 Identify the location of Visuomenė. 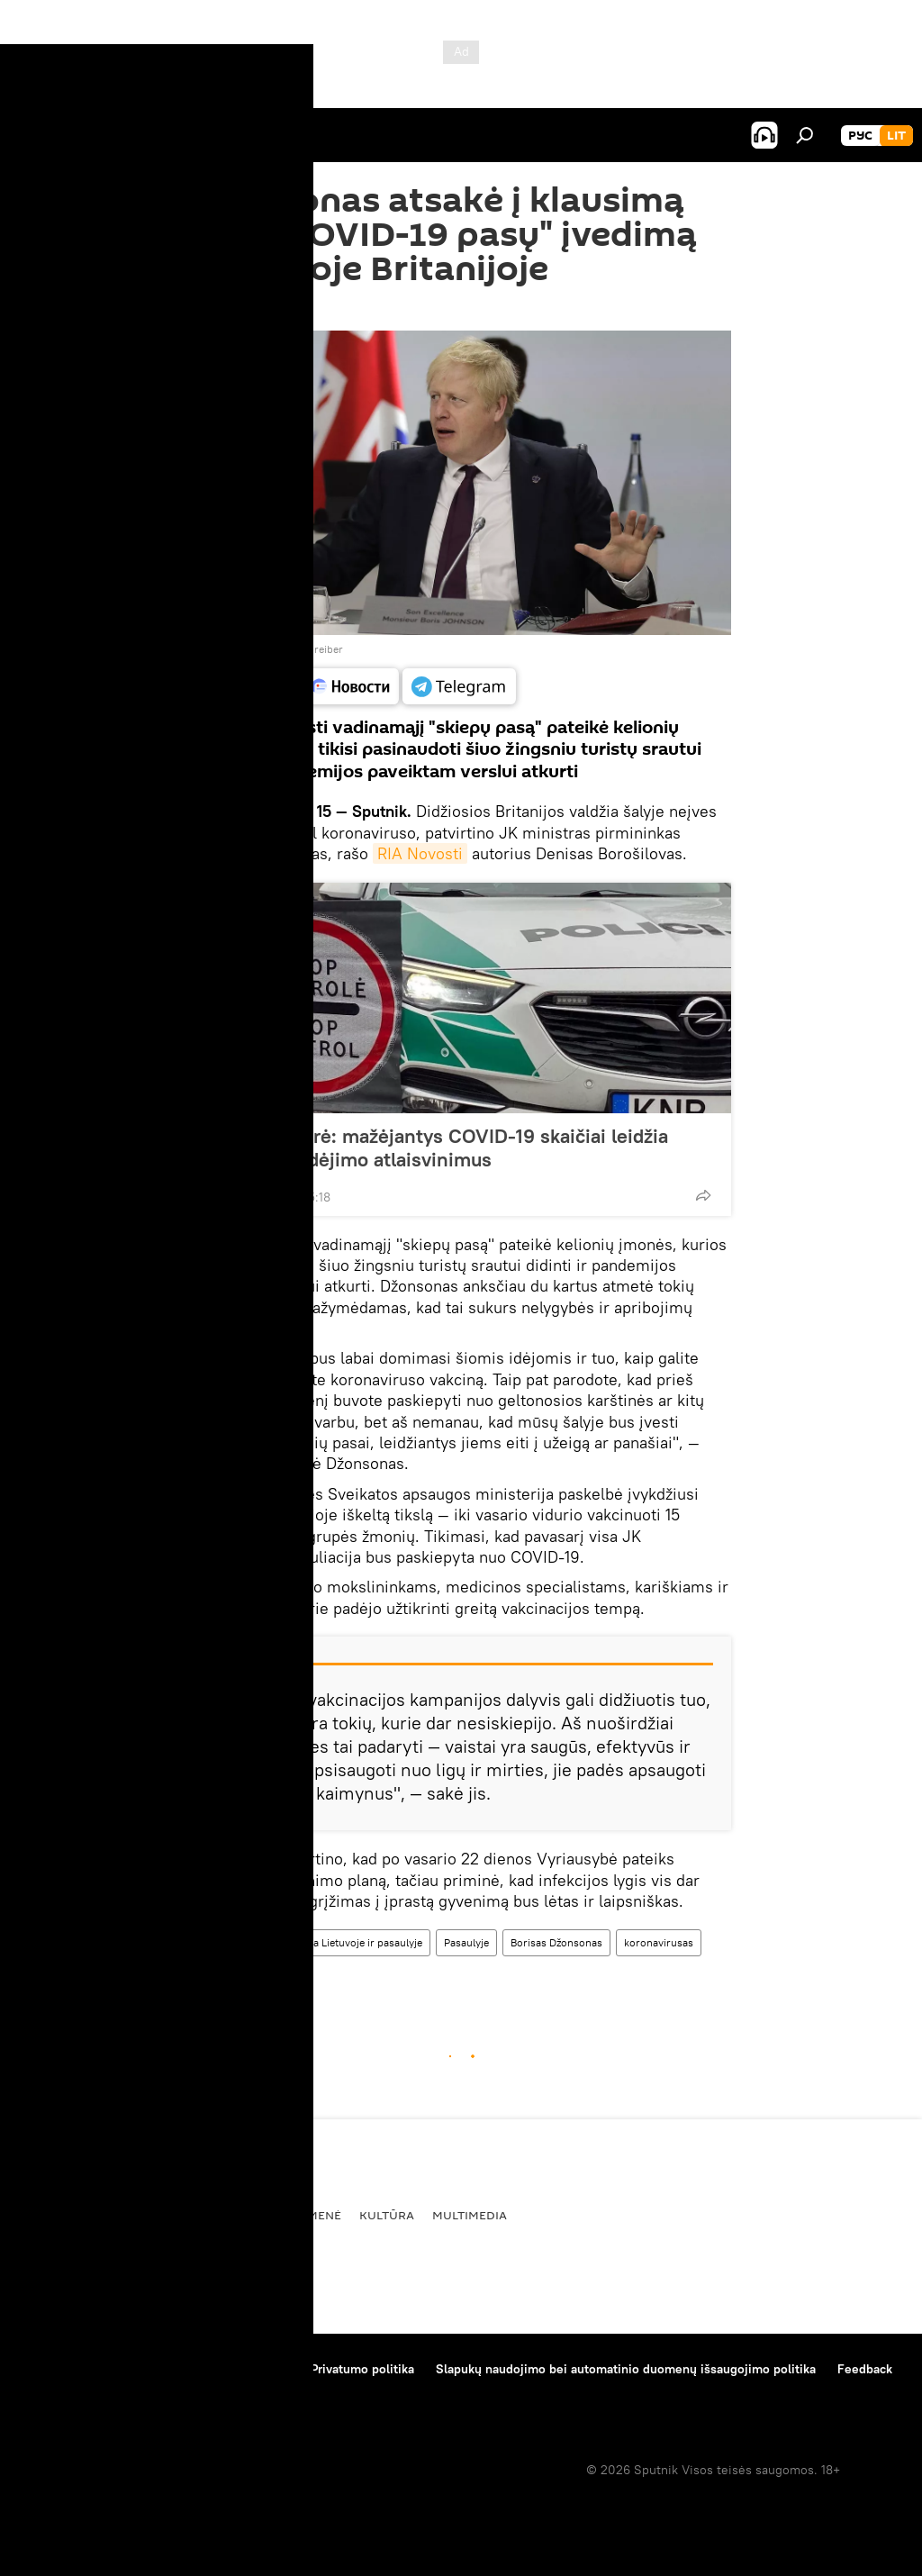
(305, 2215).